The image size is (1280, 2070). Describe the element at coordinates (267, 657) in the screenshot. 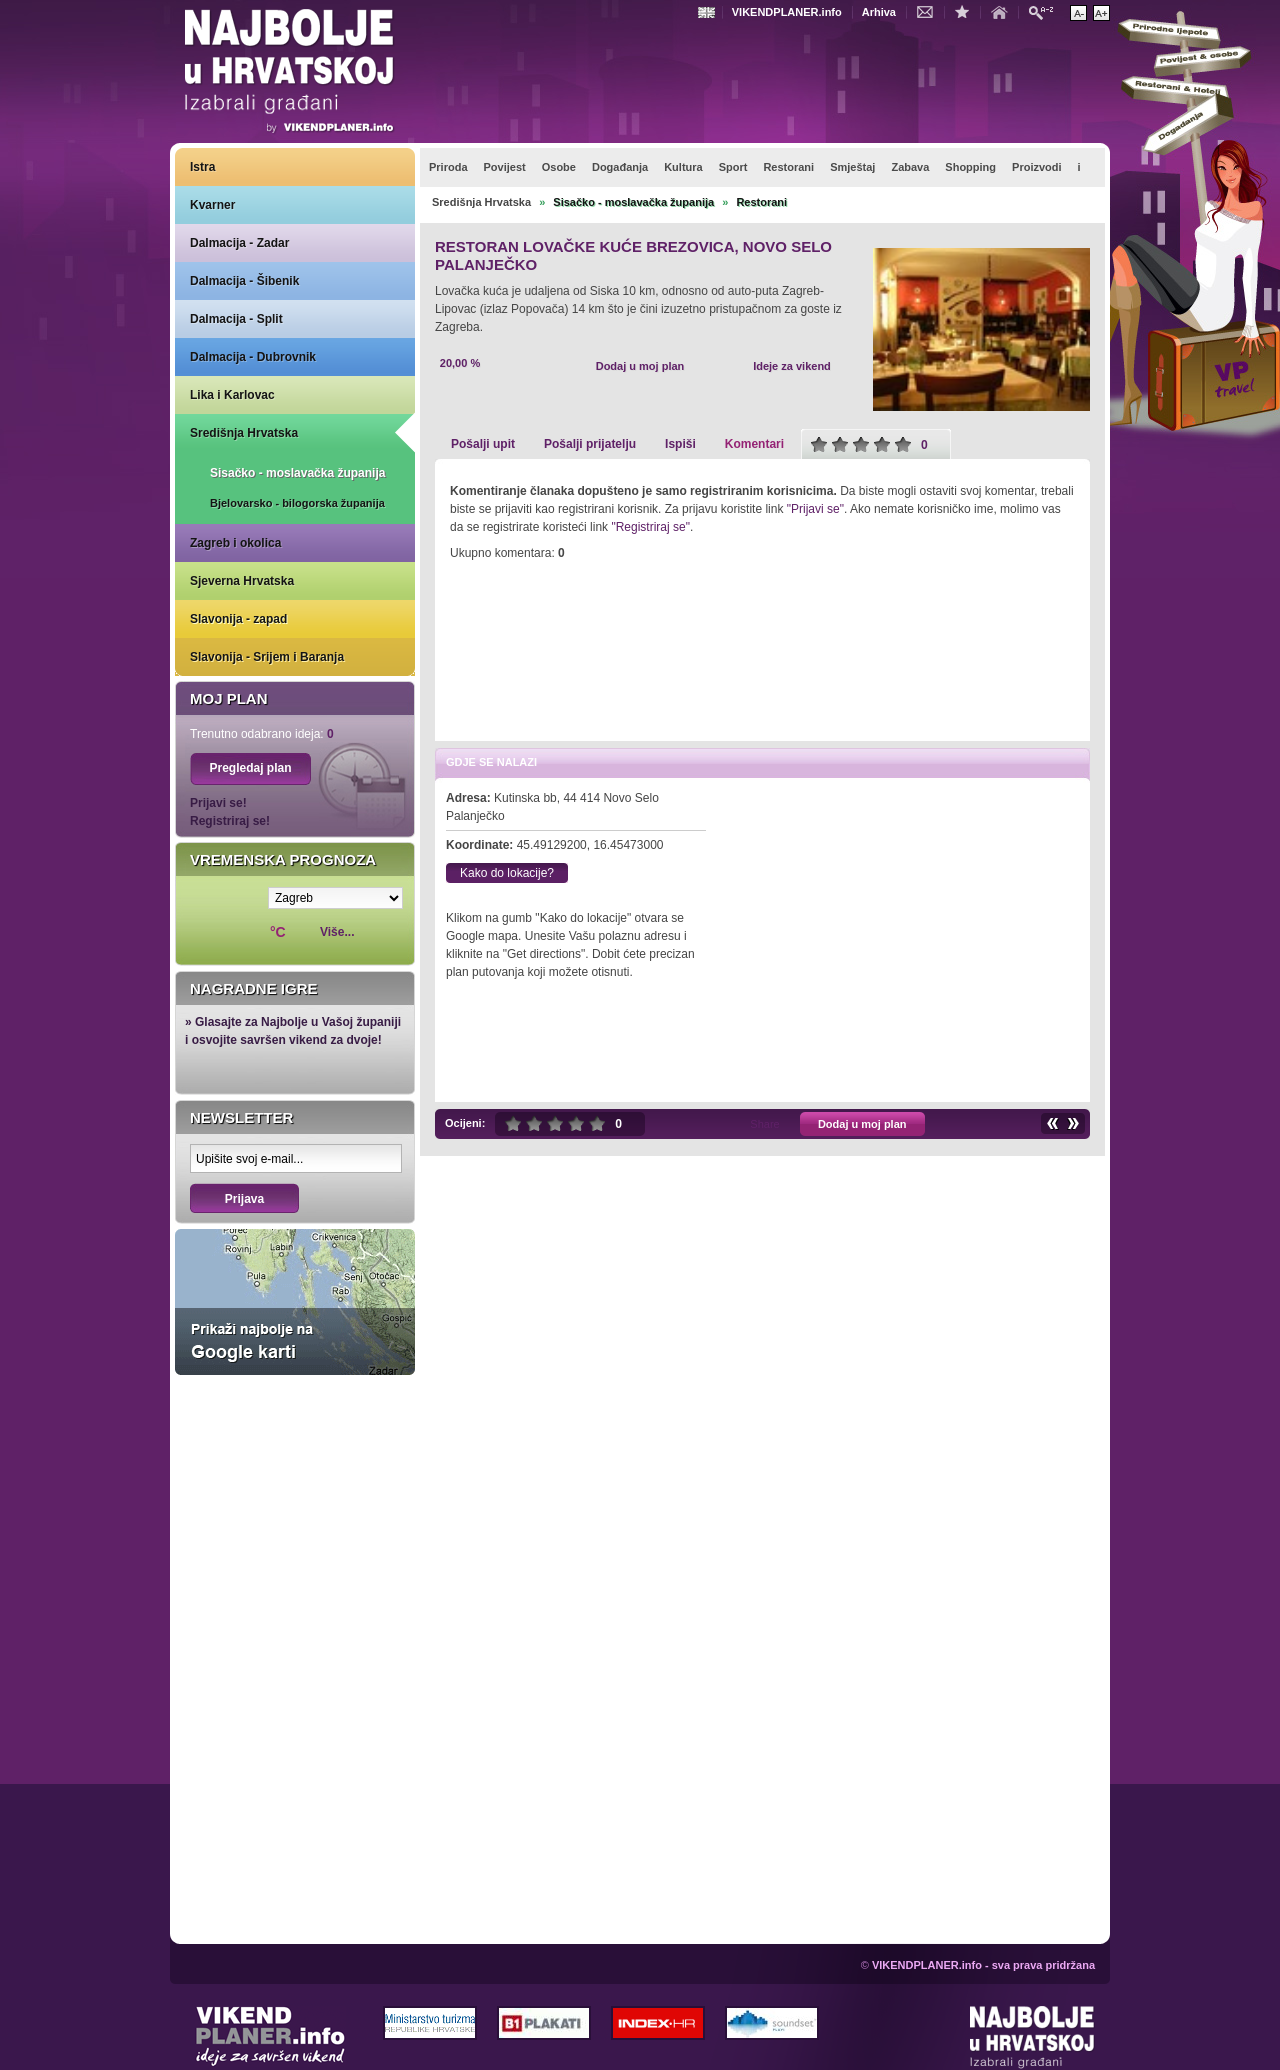

I see `Slavonija - Srijem i Baranja` at that location.